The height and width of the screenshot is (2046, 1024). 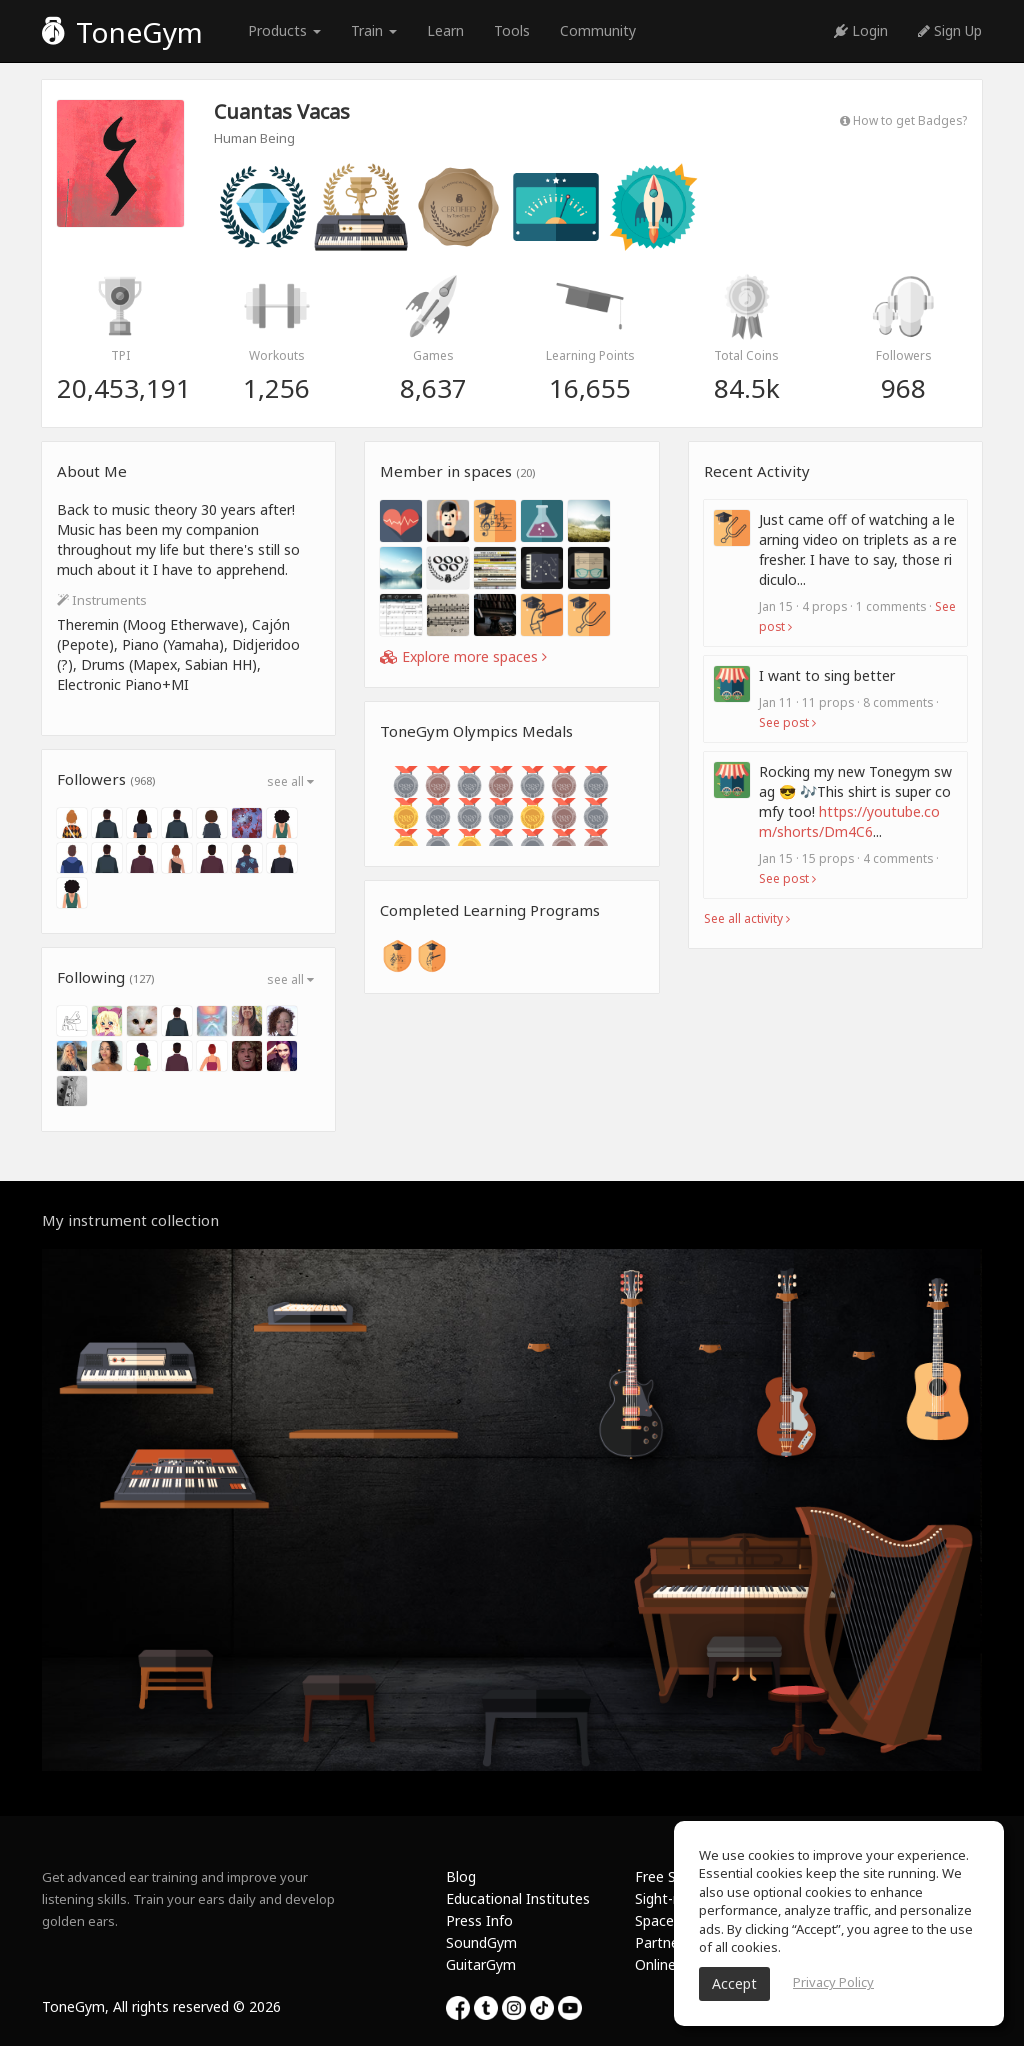 I want to click on Educational Institutes, so click(x=518, y=1898).